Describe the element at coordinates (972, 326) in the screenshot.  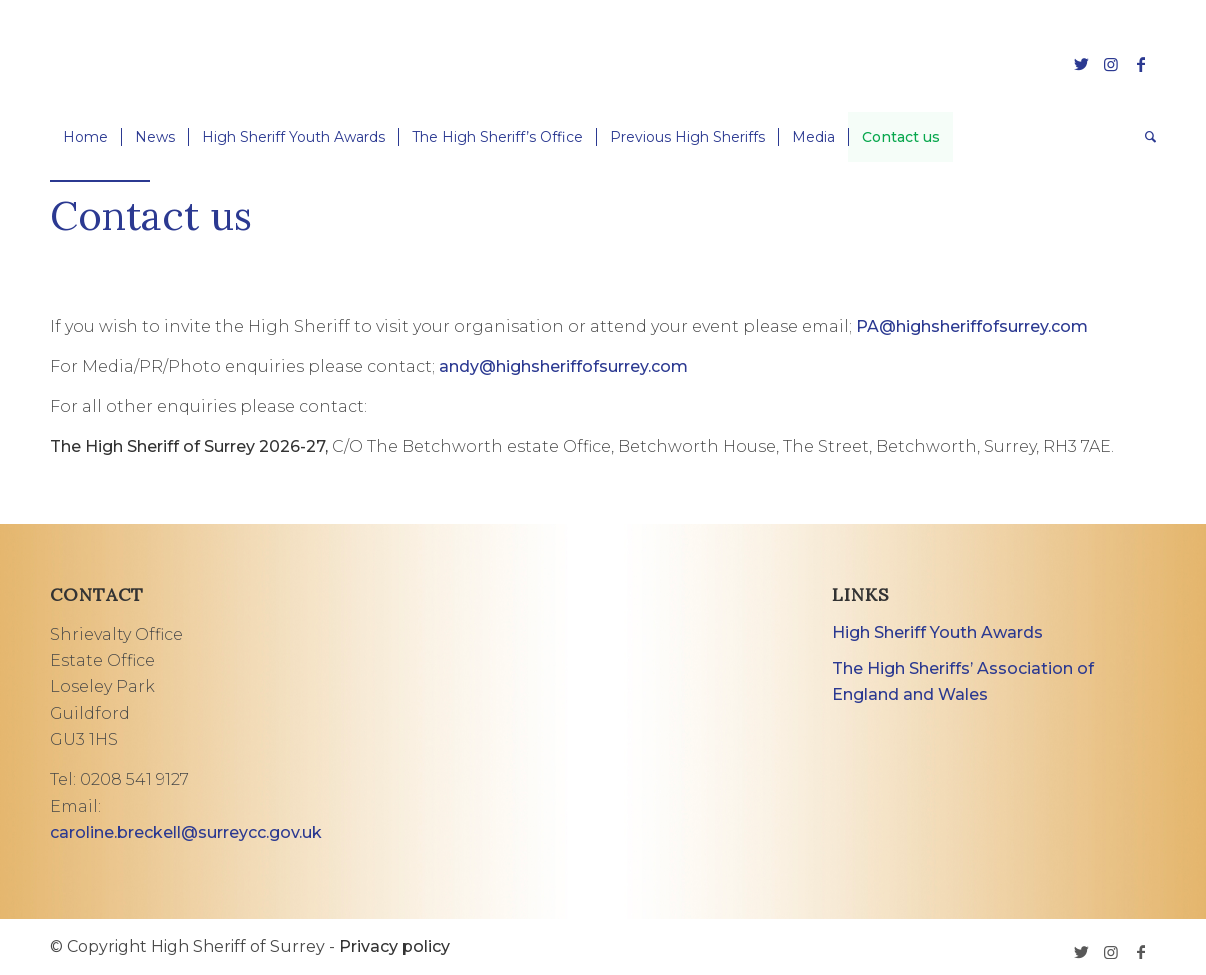
I see `PA@highsheriffofsurrey.com` at that location.